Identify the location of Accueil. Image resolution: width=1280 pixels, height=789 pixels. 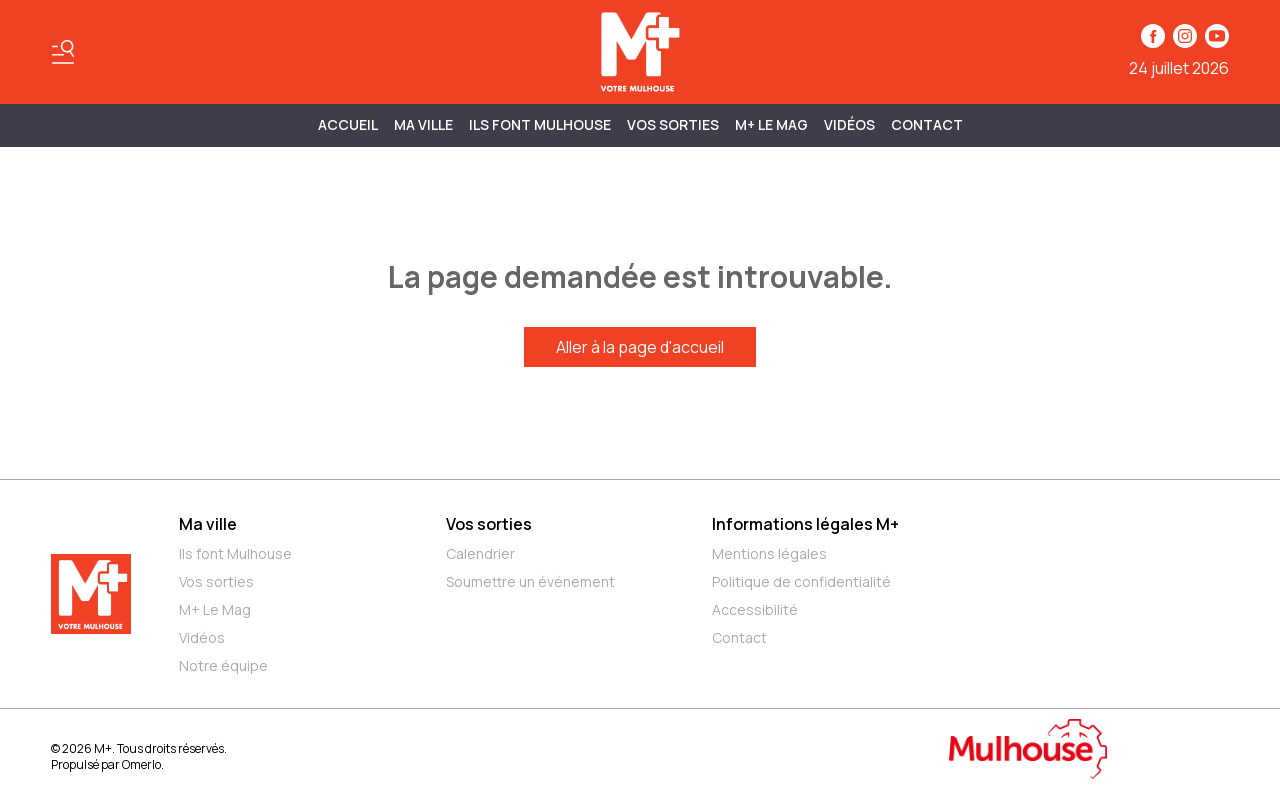
(348, 124).